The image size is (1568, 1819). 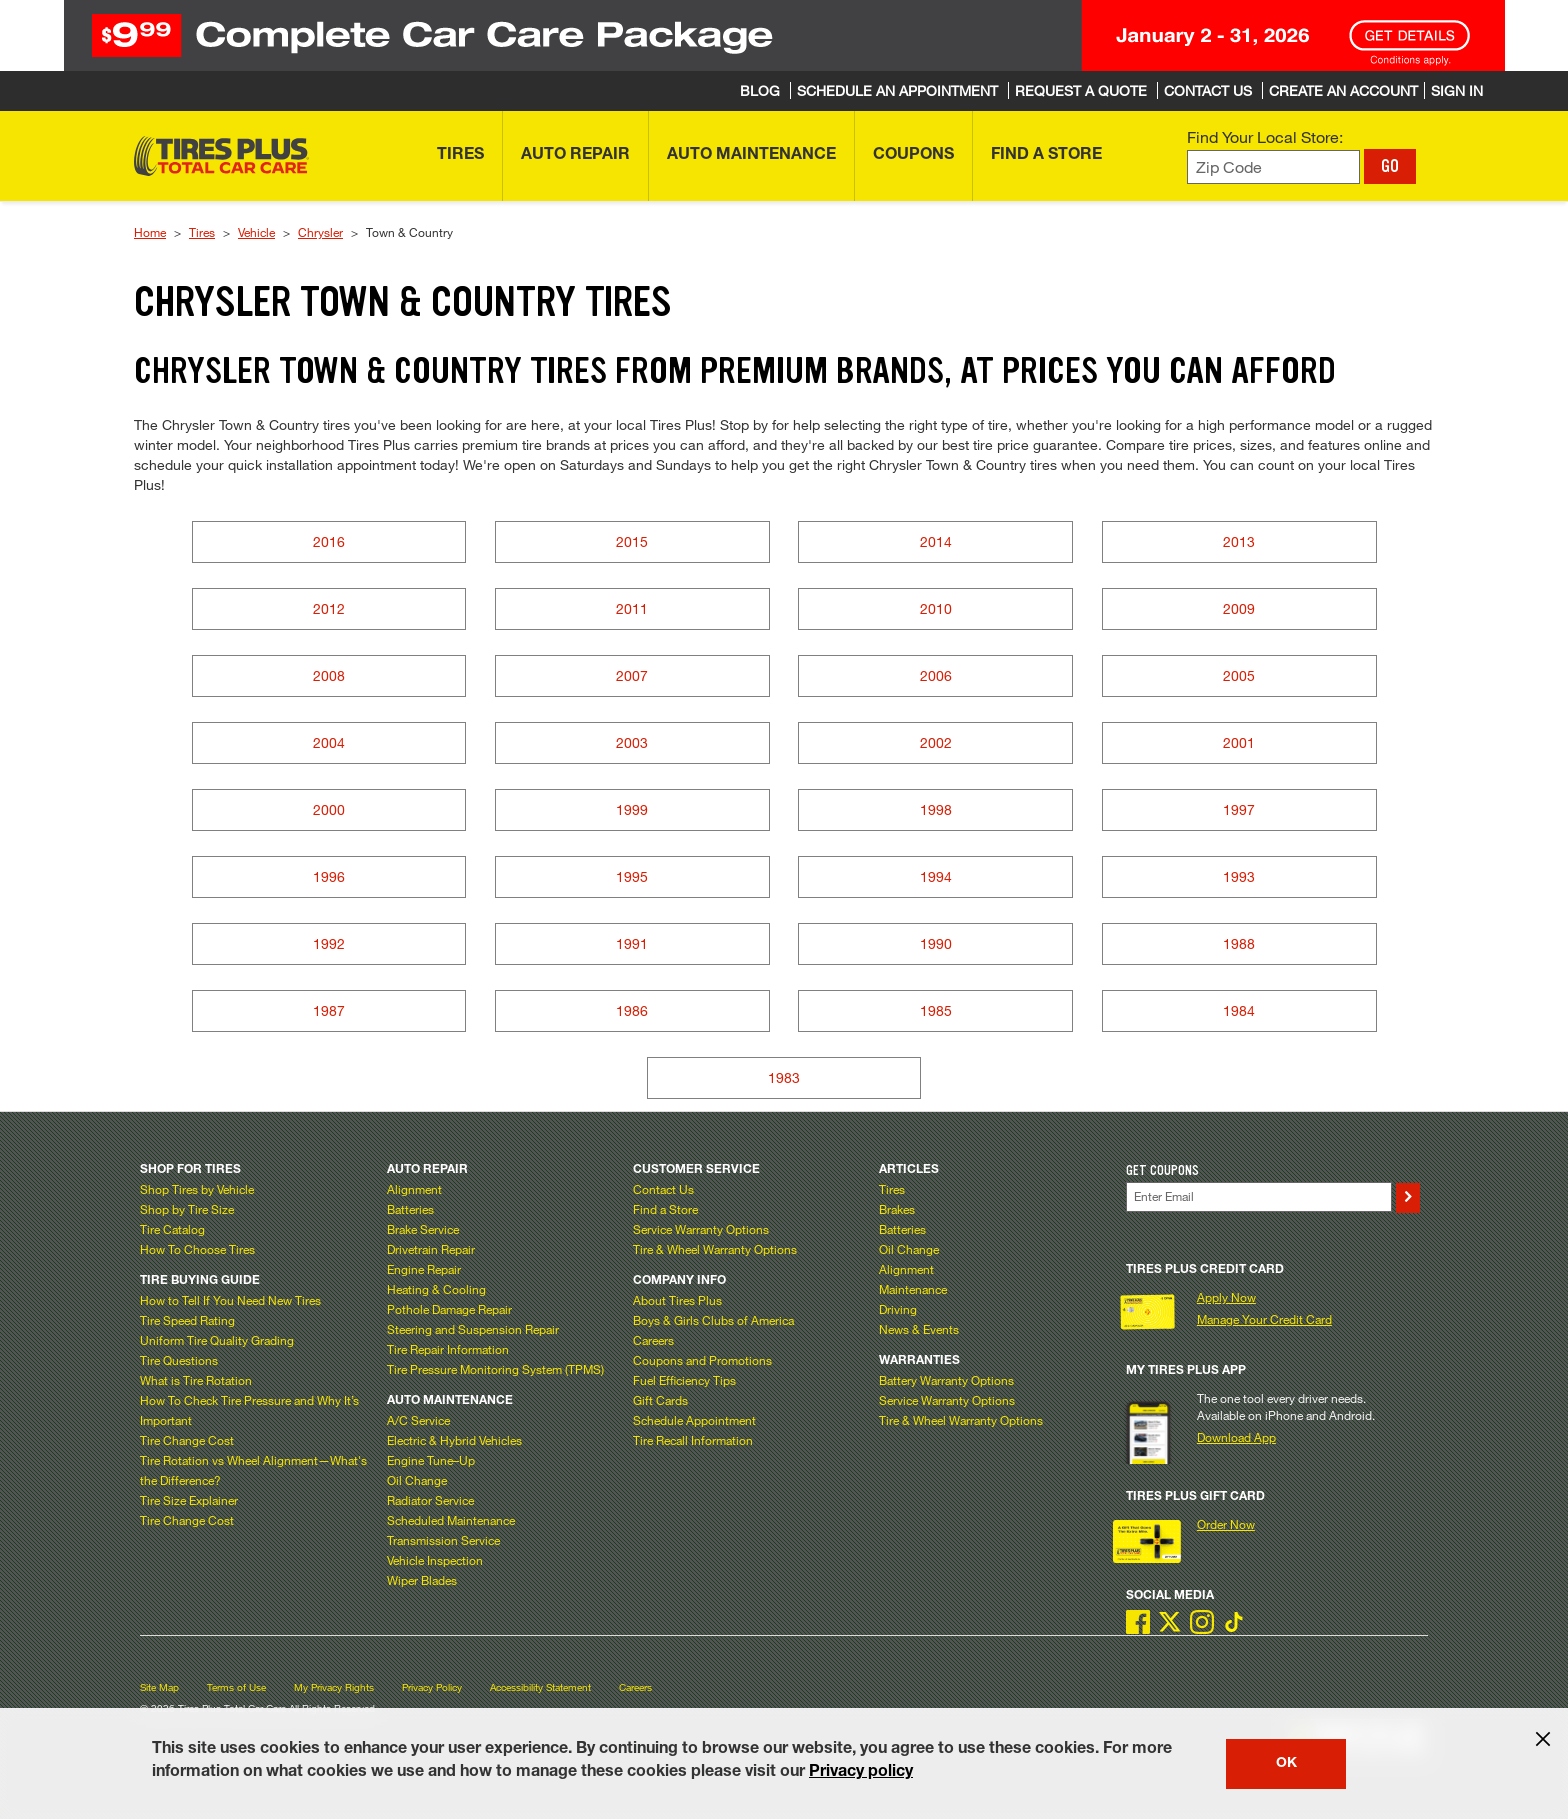 What do you see at coordinates (1239, 1010) in the screenshot?
I see `1984` at bounding box center [1239, 1010].